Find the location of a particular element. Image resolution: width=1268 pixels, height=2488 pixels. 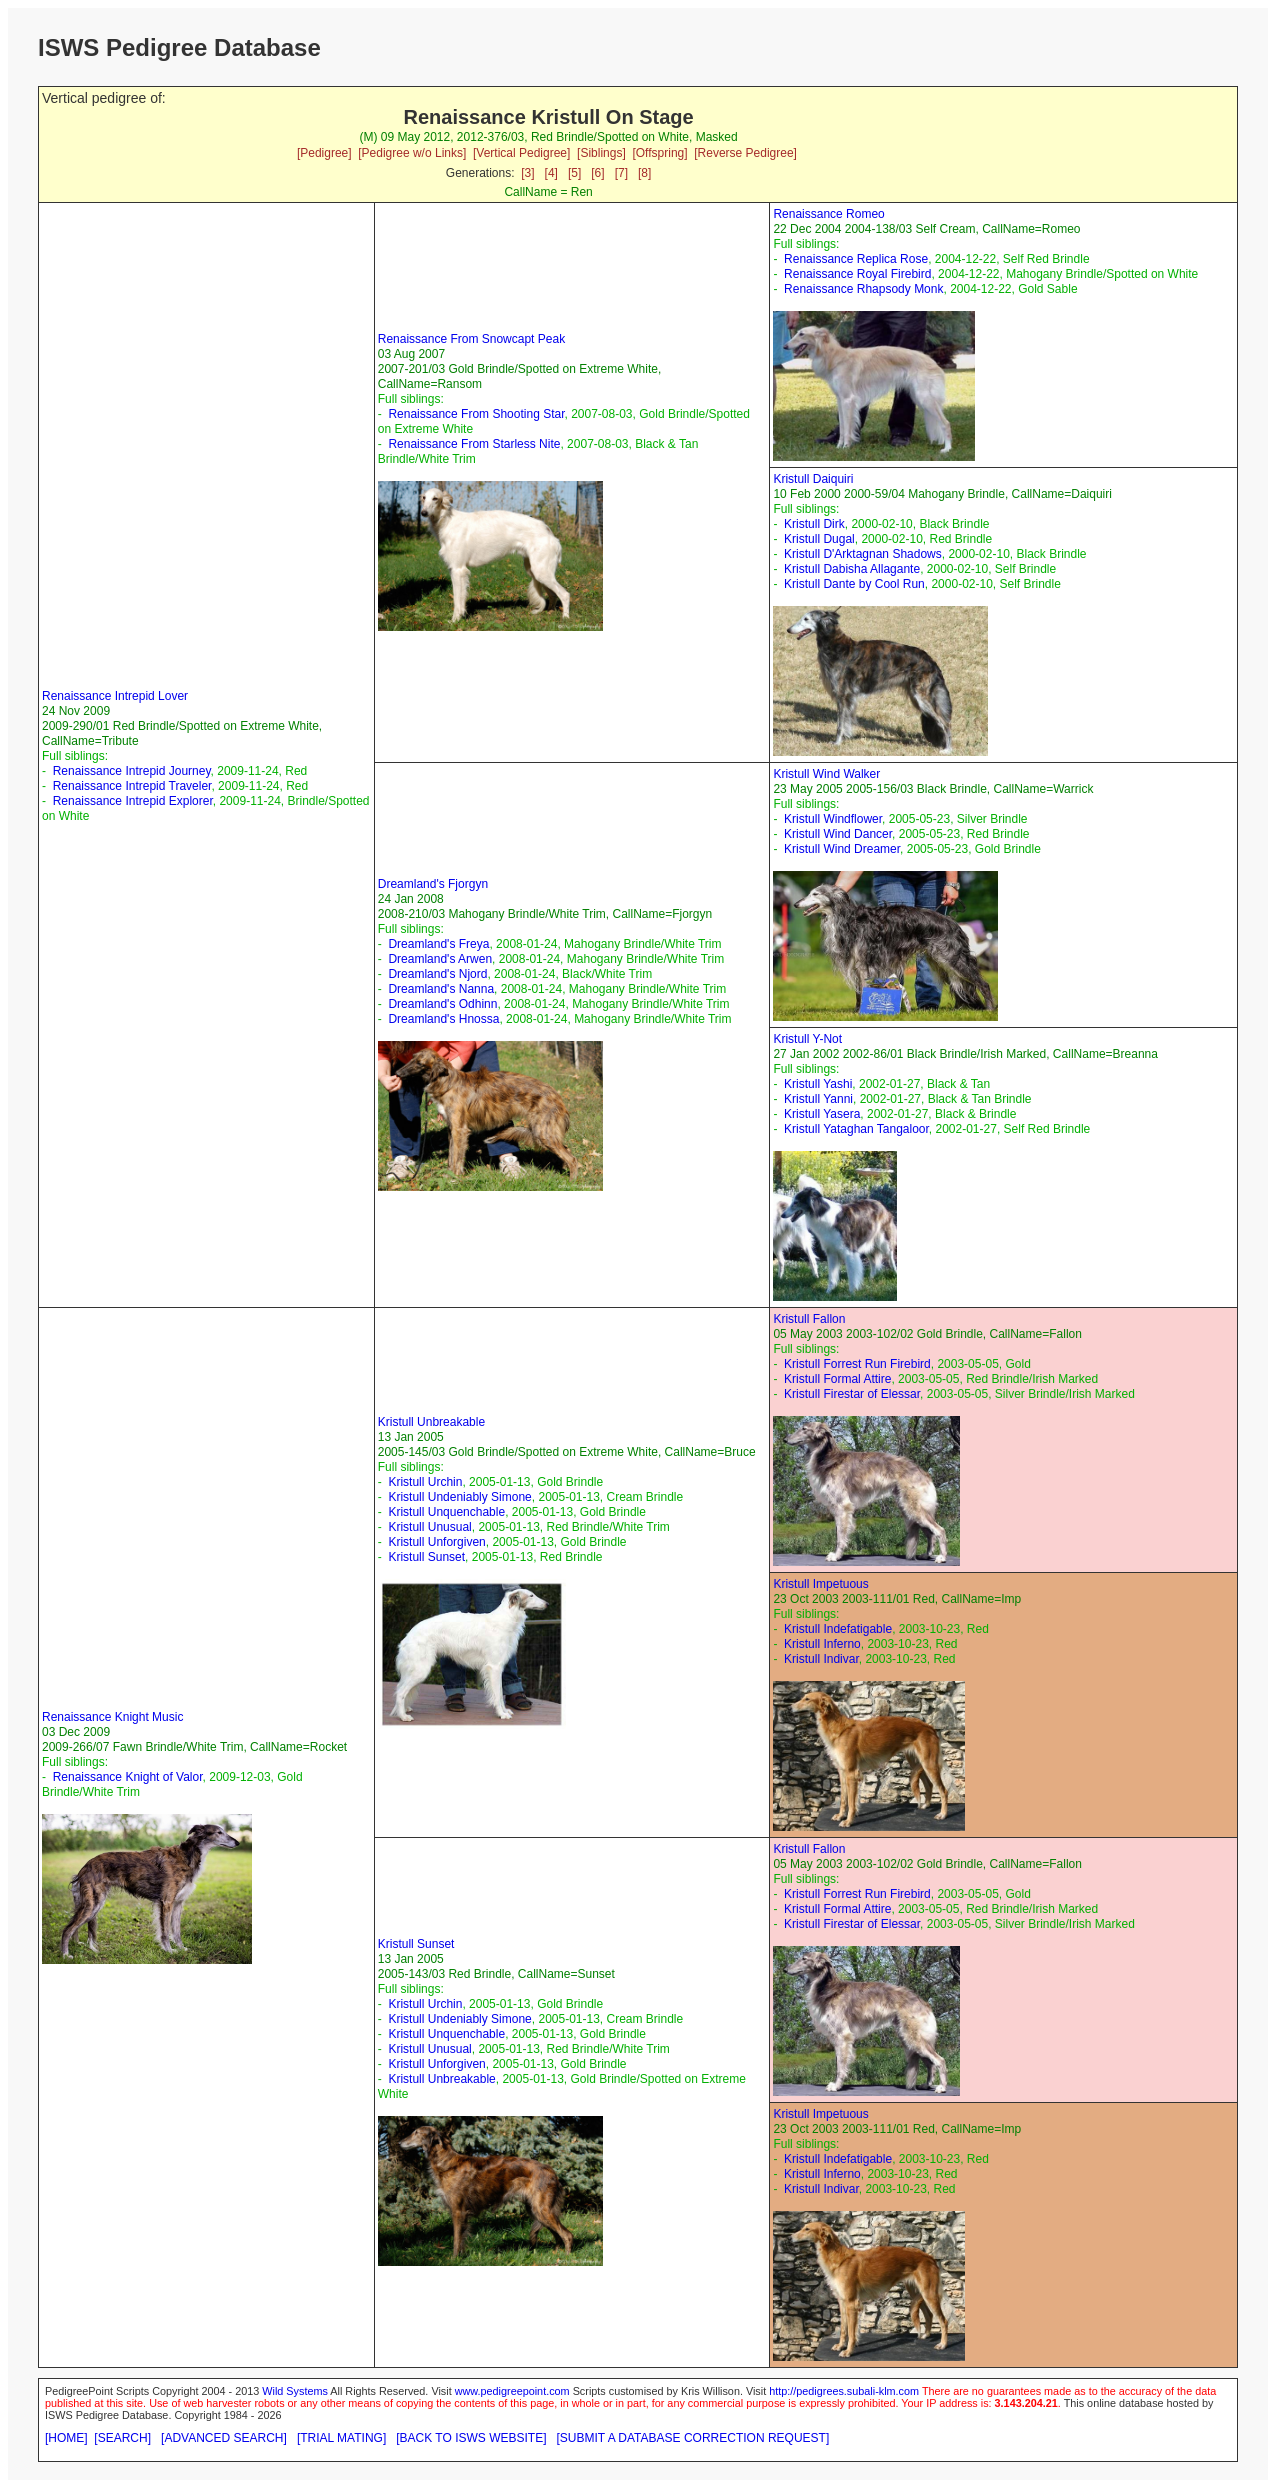

Kristull Wind Dreamer is located at coordinates (842, 849).